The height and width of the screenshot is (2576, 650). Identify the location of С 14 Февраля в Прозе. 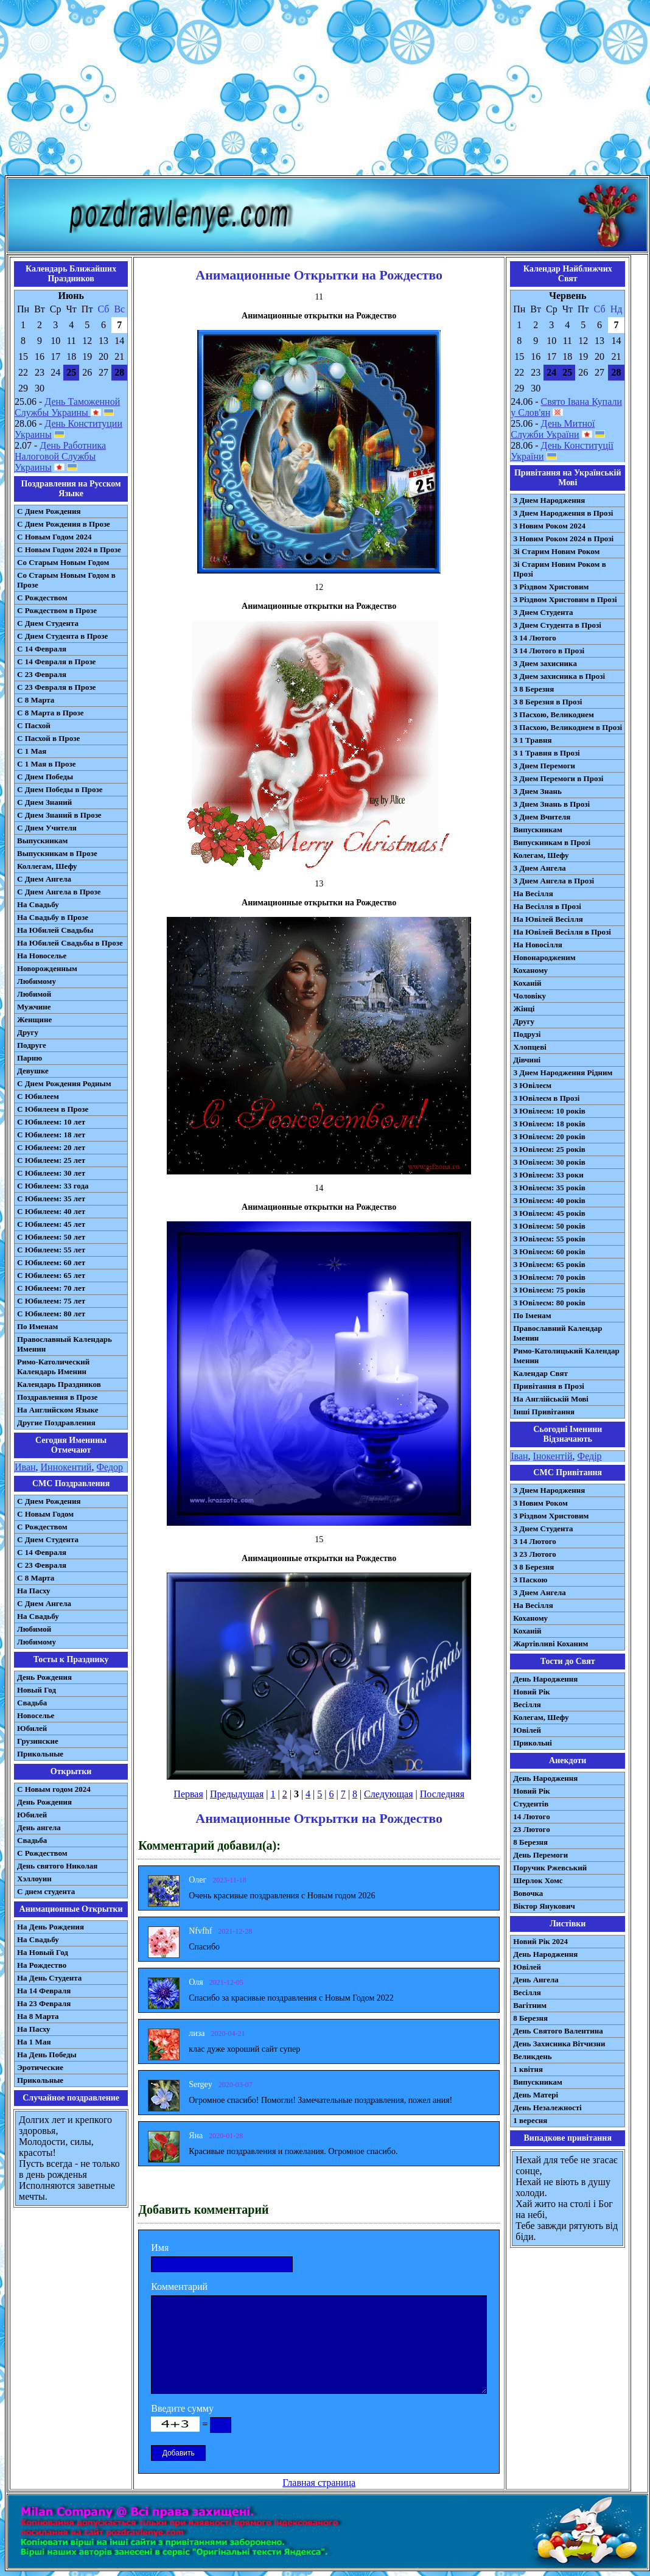
(56, 661).